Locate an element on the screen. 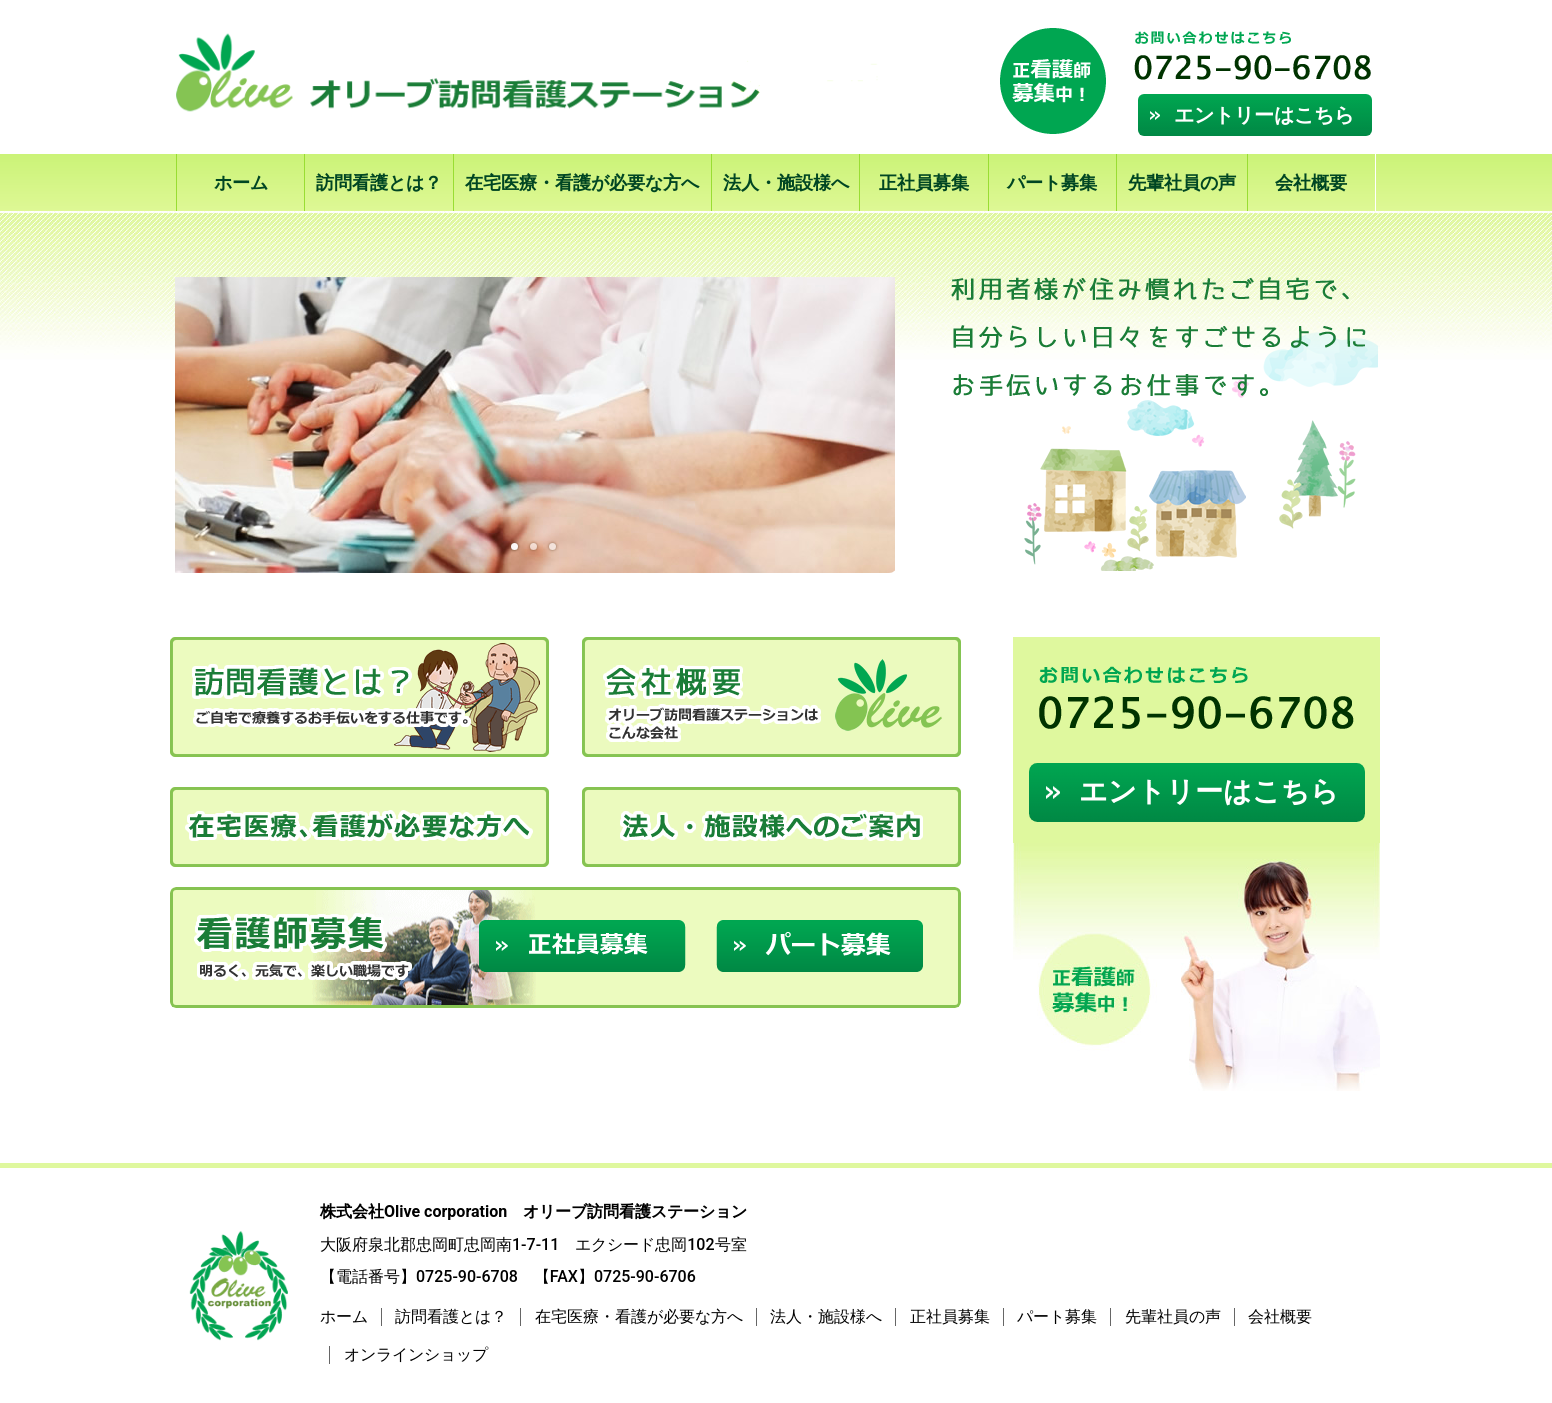 This screenshot has height=1403, width=1552. 正社員募集 is located at coordinates (924, 182).